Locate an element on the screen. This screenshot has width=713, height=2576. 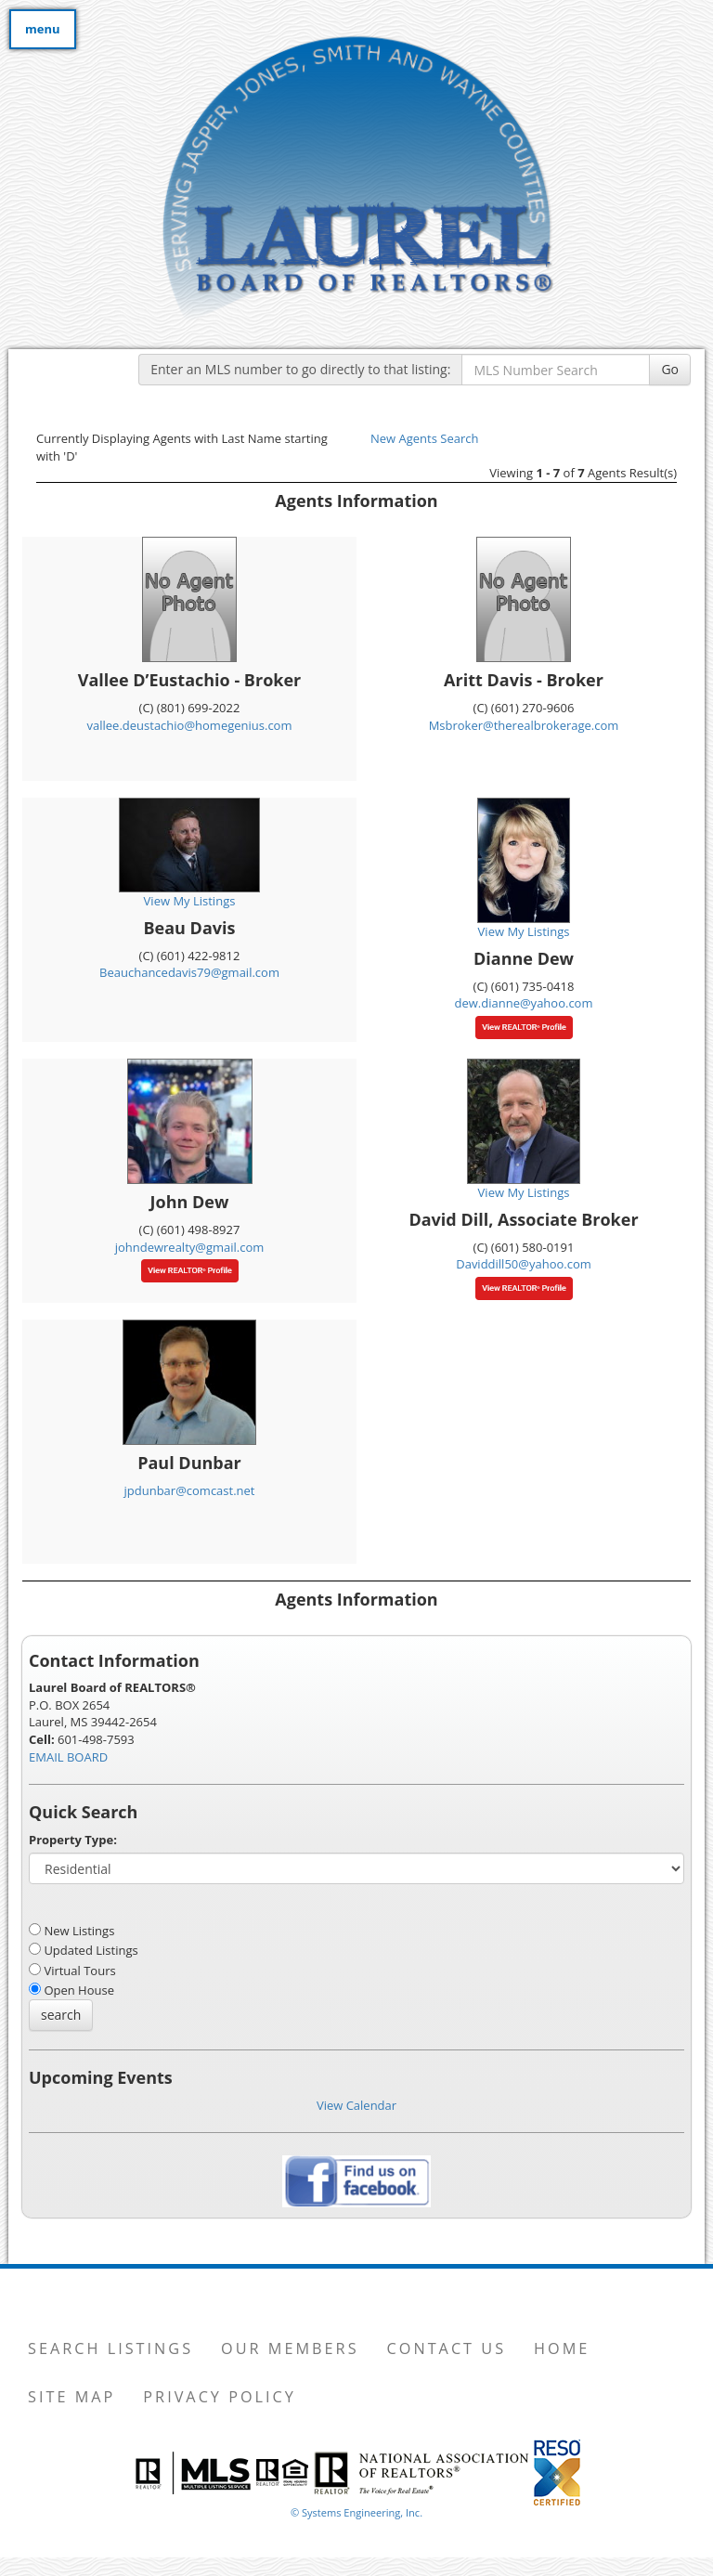
Go is located at coordinates (670, 369).